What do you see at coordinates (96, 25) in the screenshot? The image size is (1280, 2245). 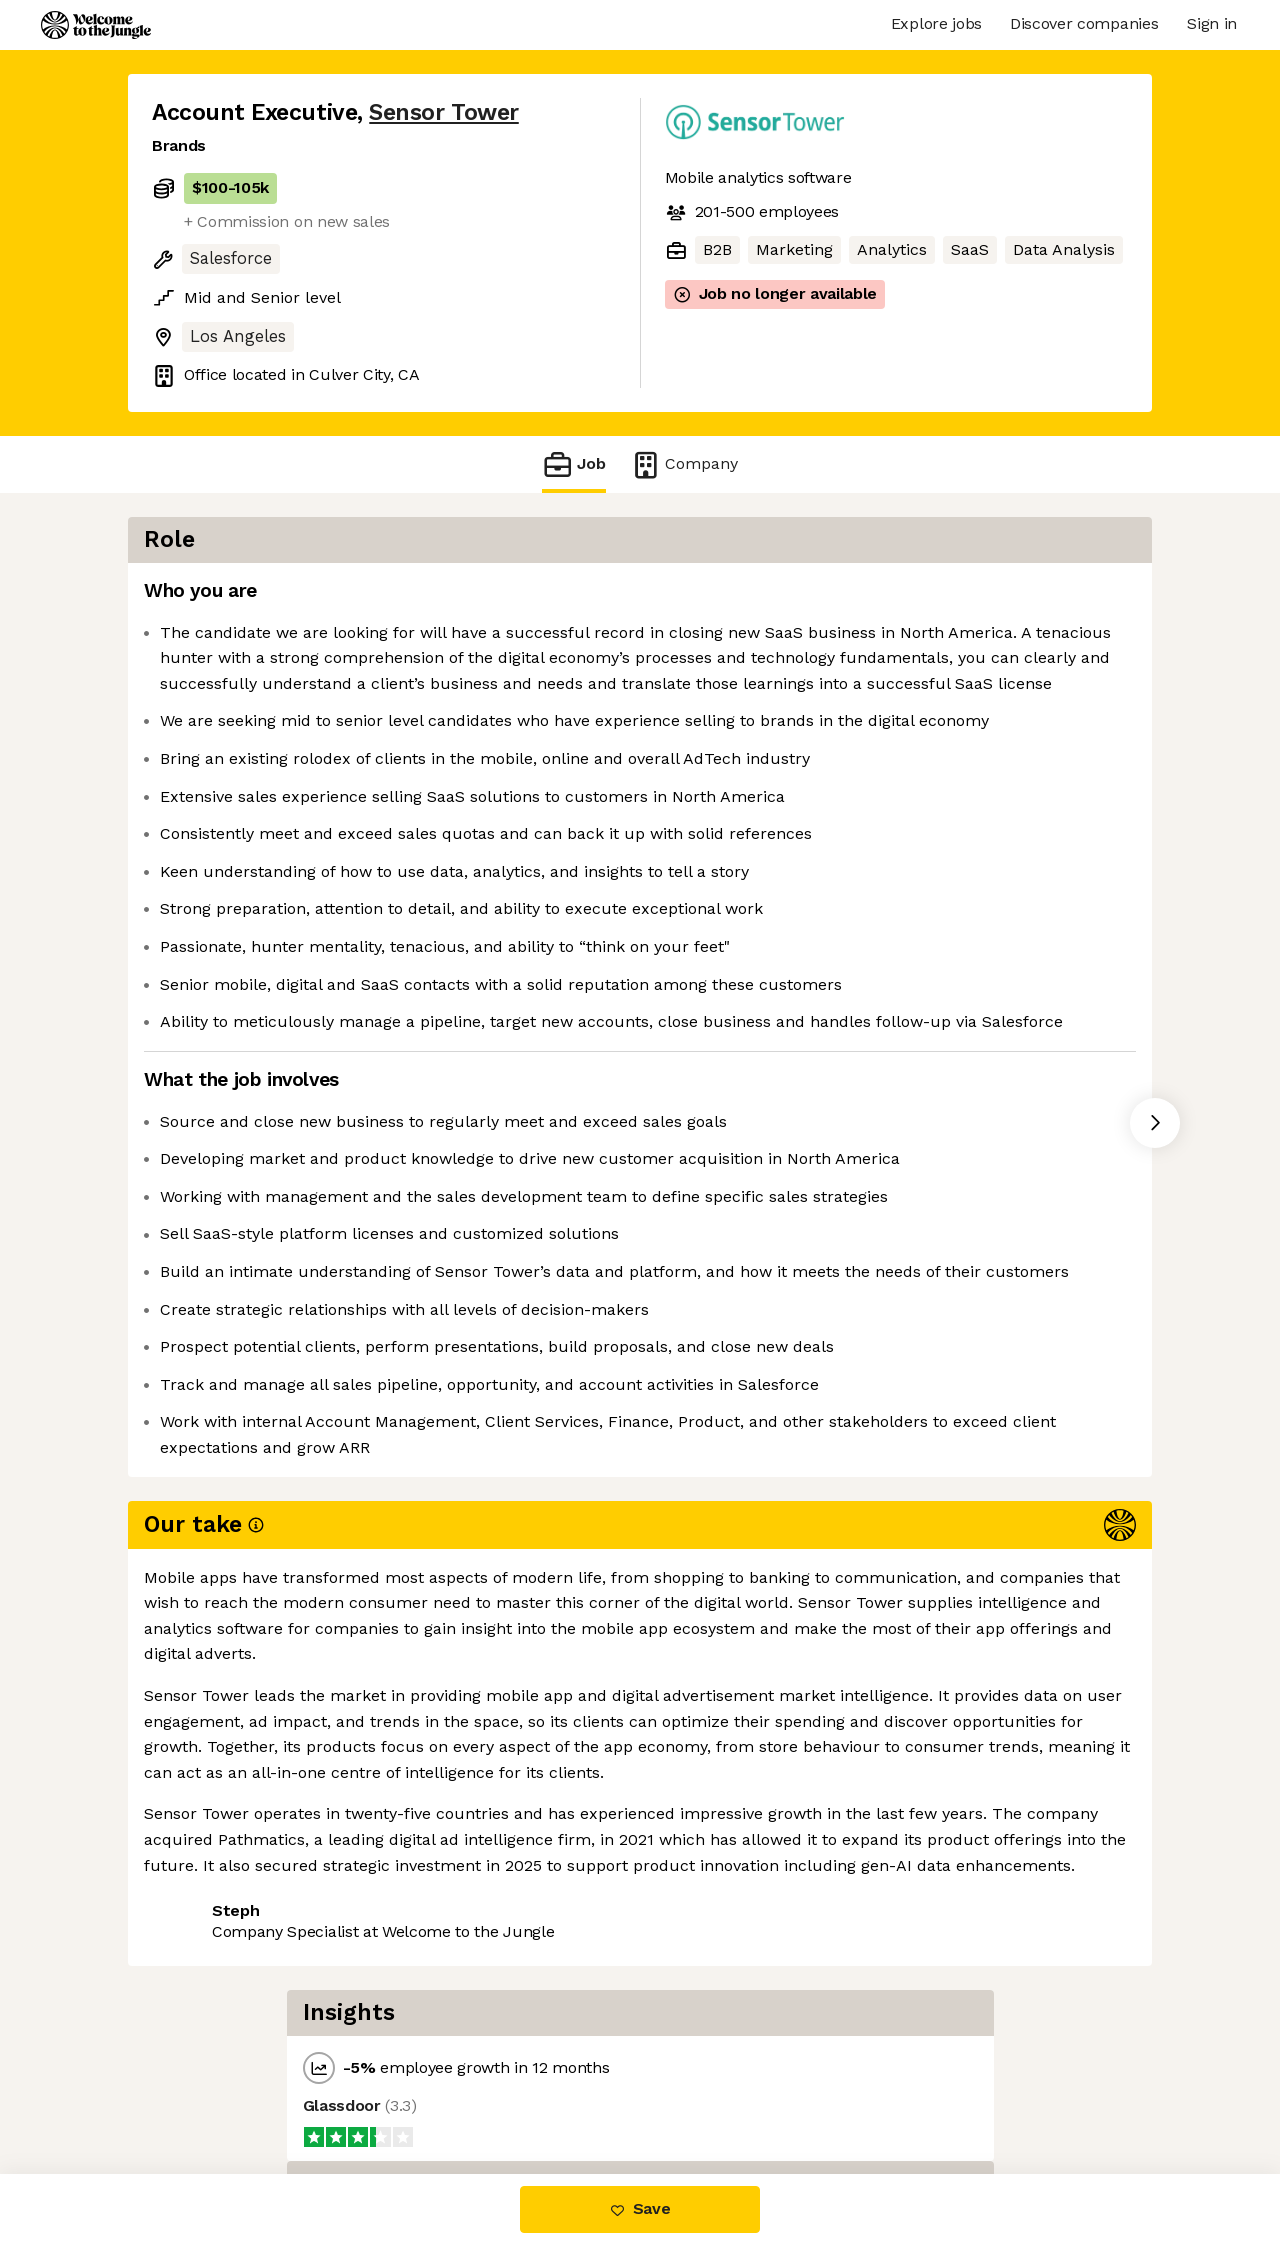 I see `[Logo]` at bounding box center [96, 25].